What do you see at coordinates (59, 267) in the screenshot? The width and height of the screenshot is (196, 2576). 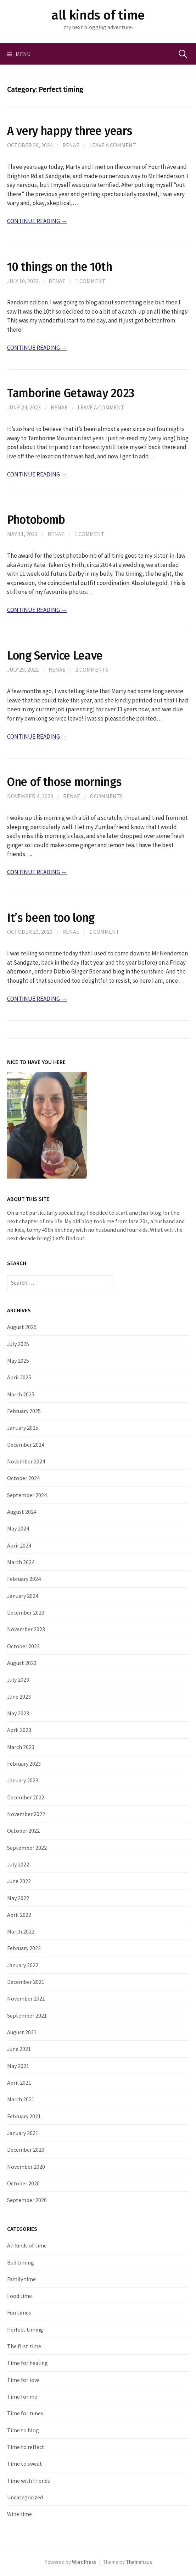 I see `10 things on the 10th` at bounding box center [59, 267].